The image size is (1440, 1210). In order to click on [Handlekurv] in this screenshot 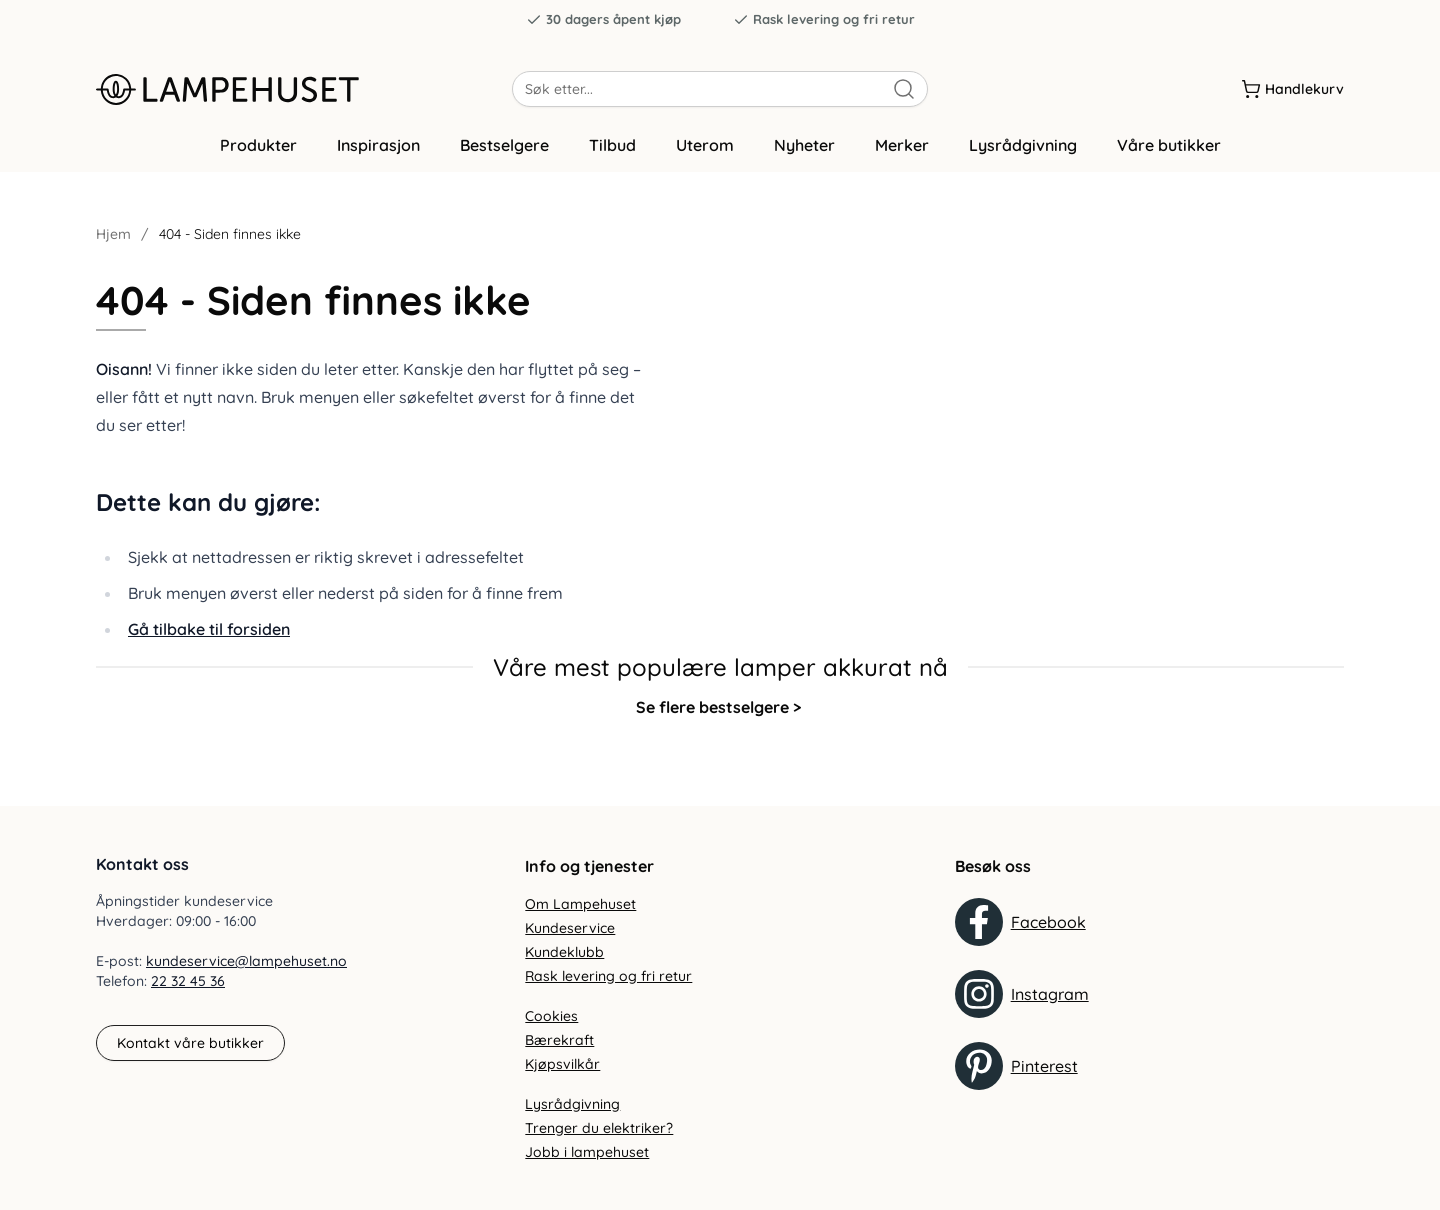, I will do `click(1292, 89)`.